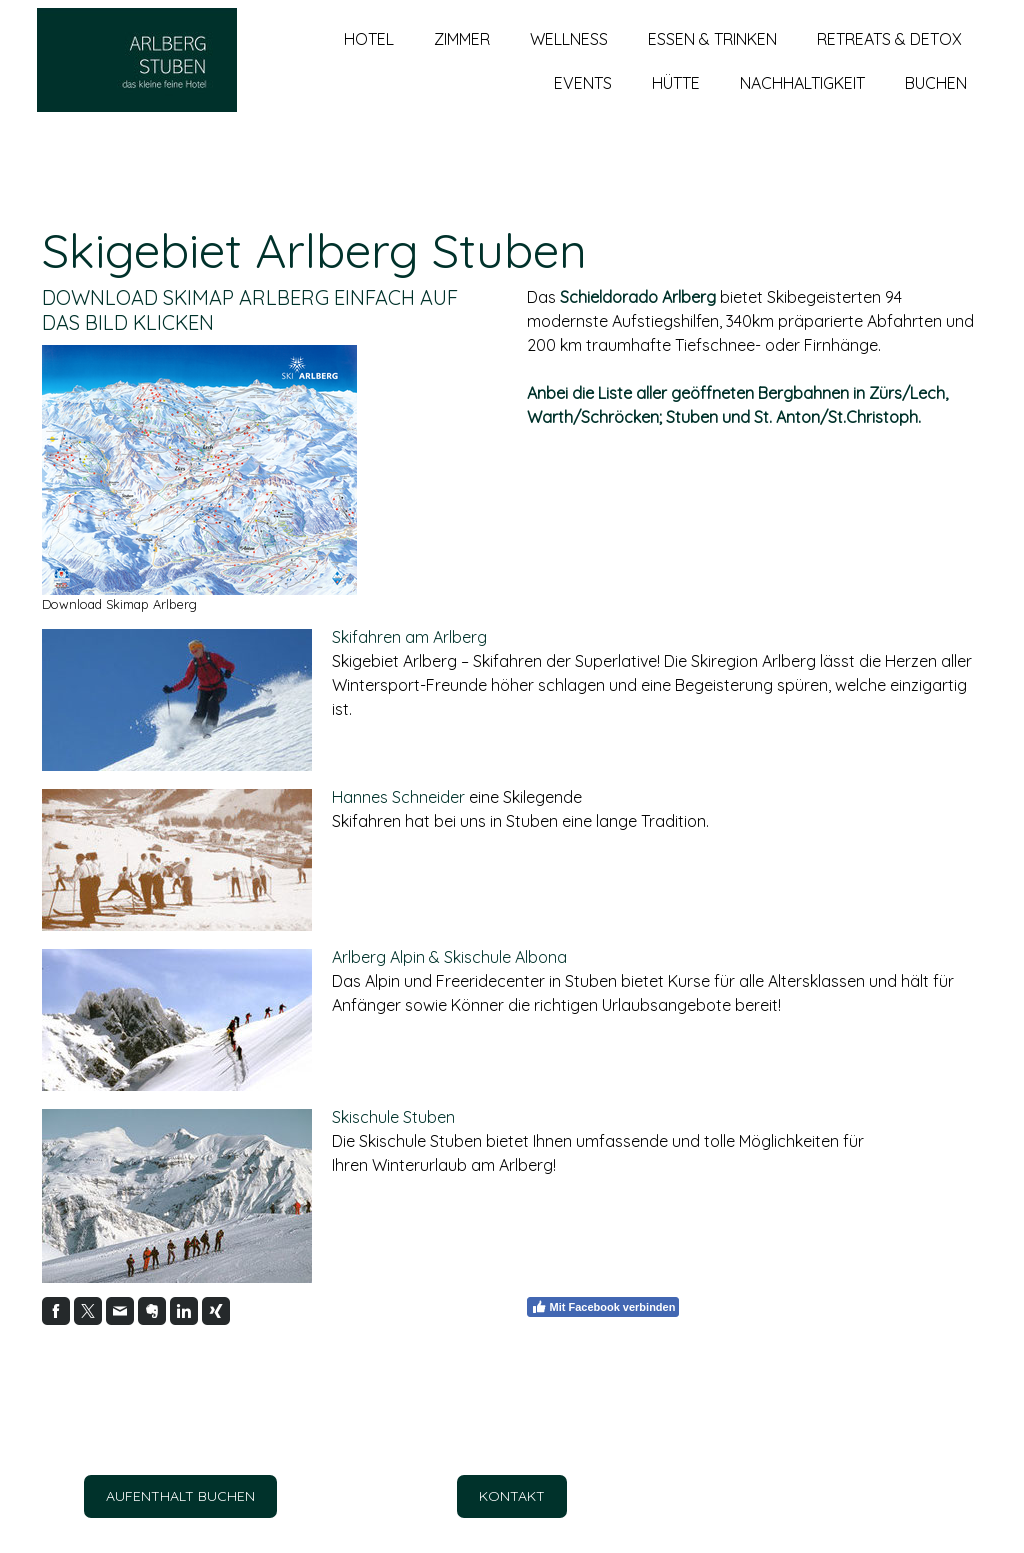 This screenshot has width=1024, height=1553. What do you see at coordinates (603, 1307) in the screenshot?
I see `Mit Facebook verbinden` at bounding box center [603, 1307].